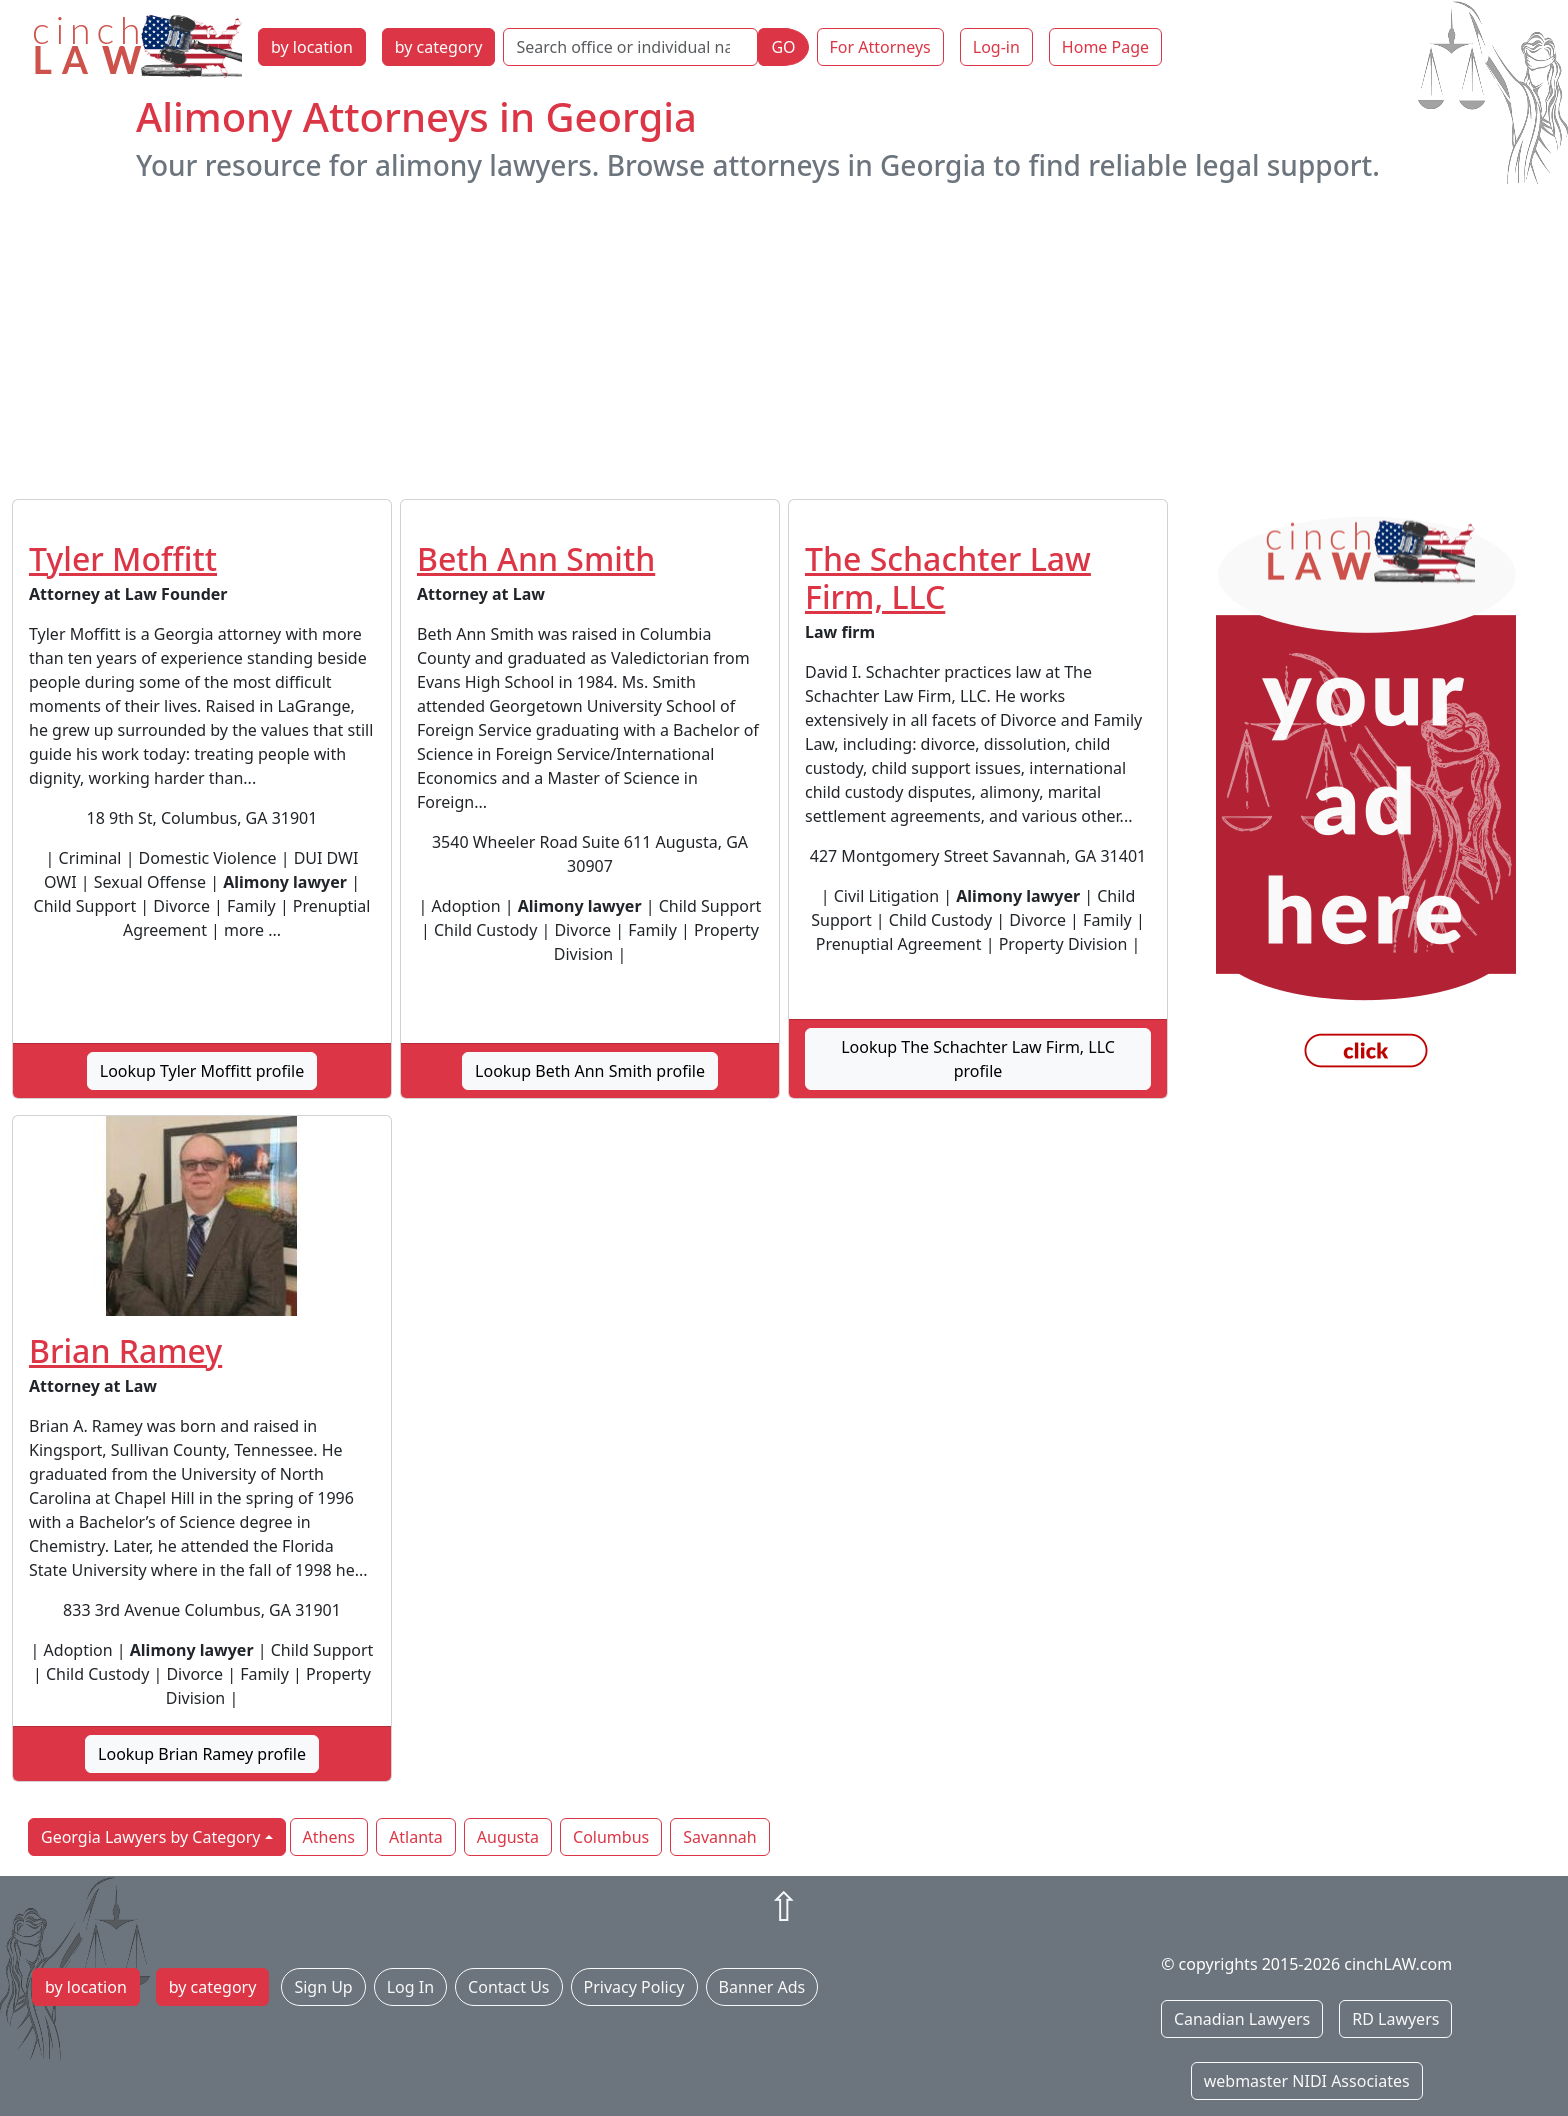 This screenshot has height=2116, width=1568. I want to click on Privacy Policy, so click(634, 1987).